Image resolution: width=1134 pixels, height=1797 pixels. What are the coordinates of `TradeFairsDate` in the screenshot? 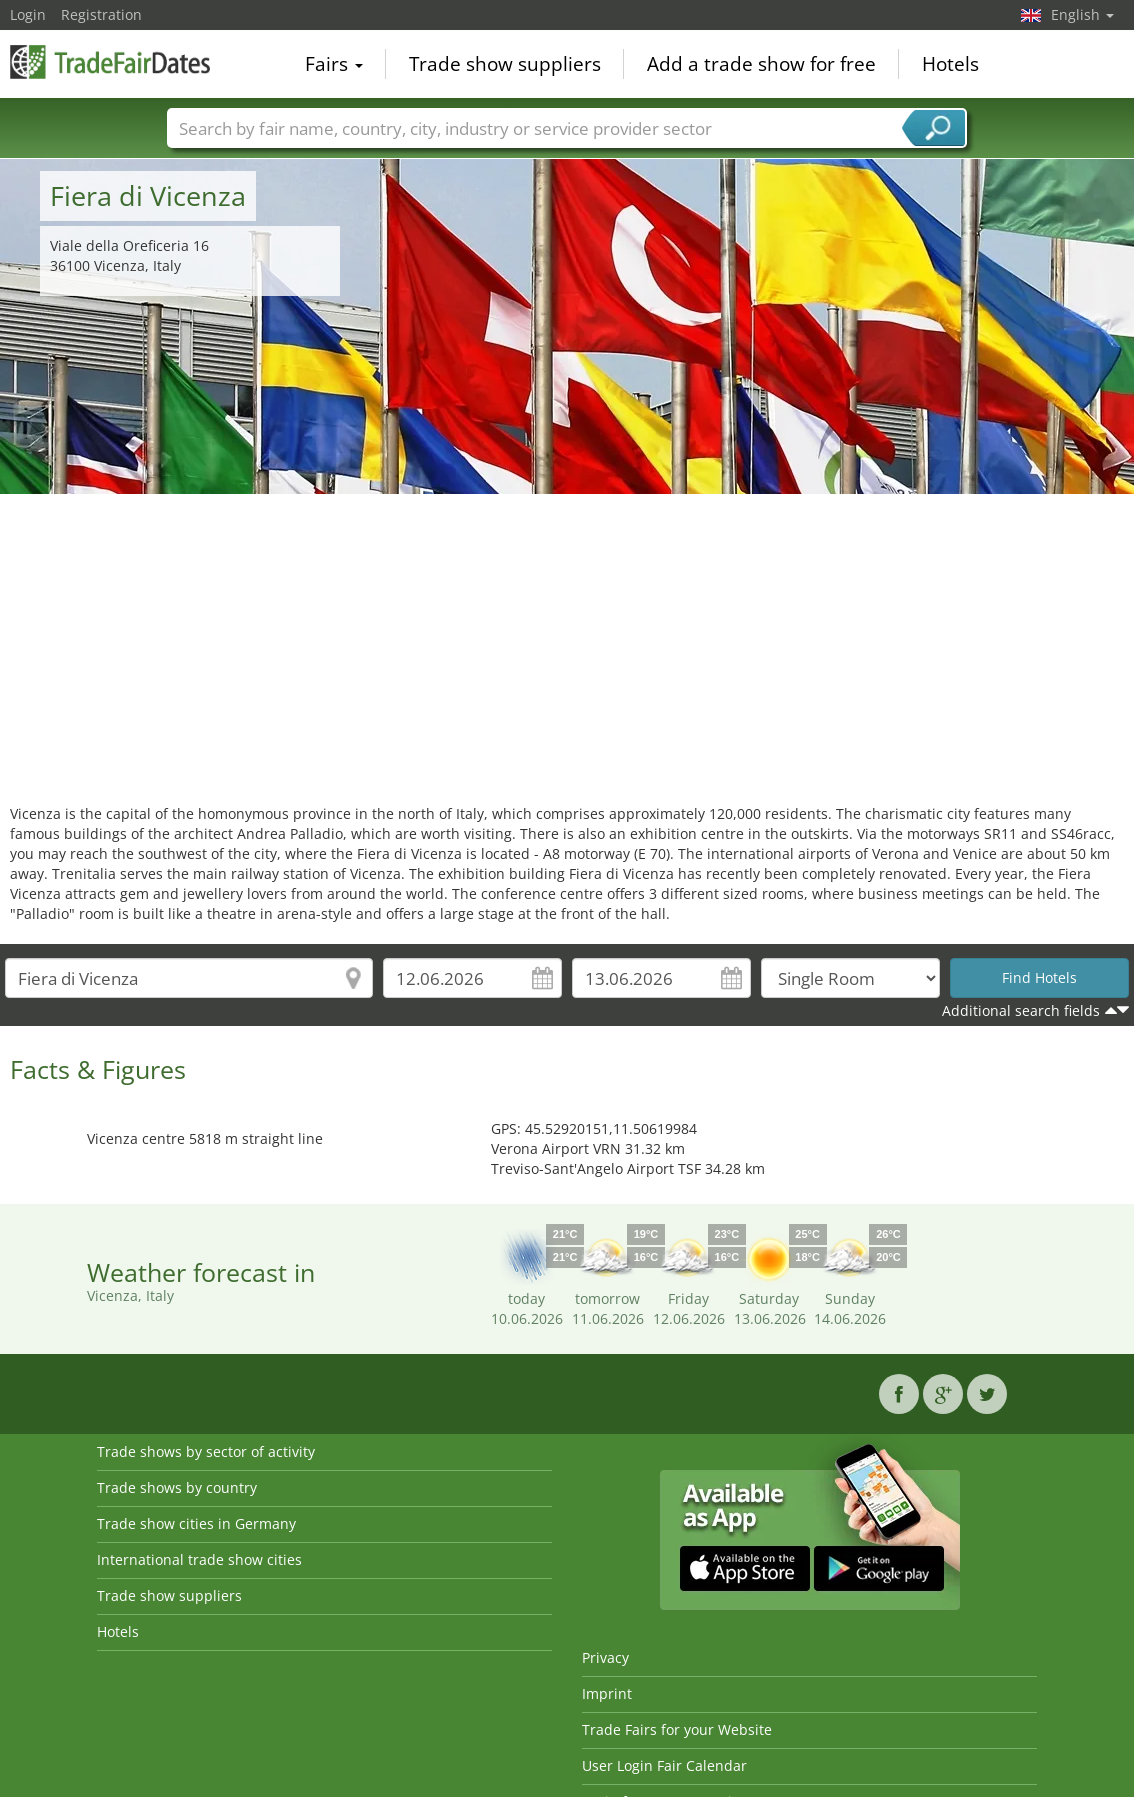 It's located at (110, 62).